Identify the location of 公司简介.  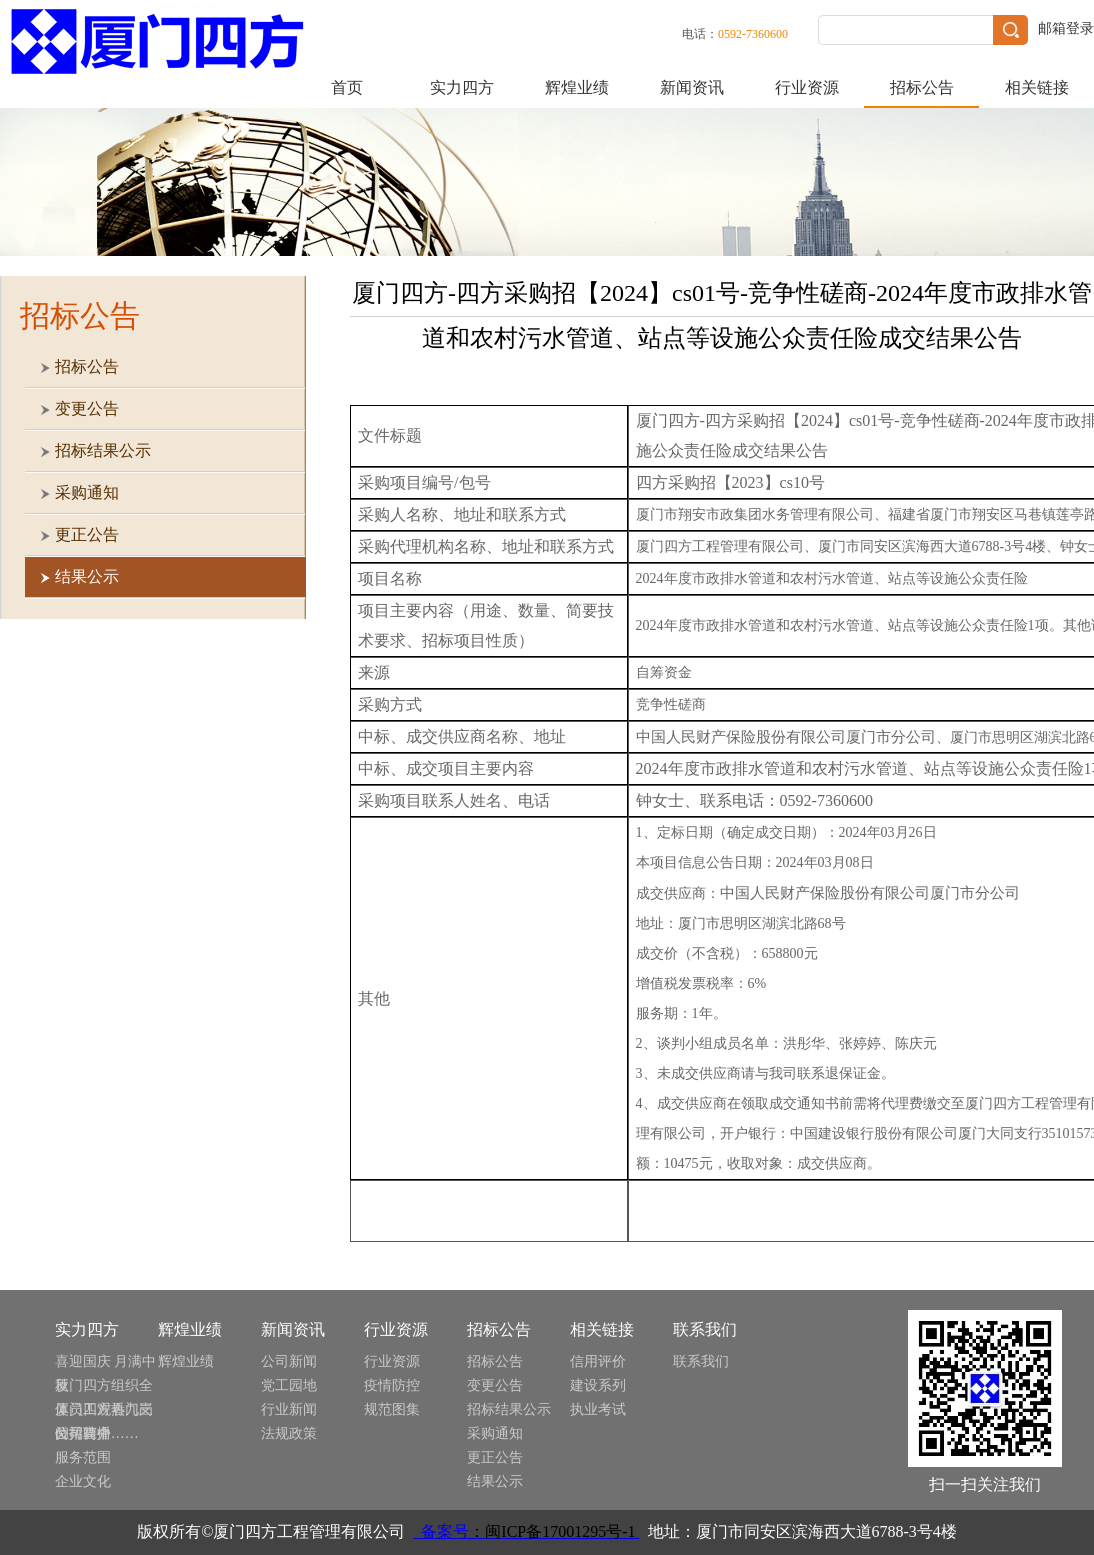
(83, 1433).